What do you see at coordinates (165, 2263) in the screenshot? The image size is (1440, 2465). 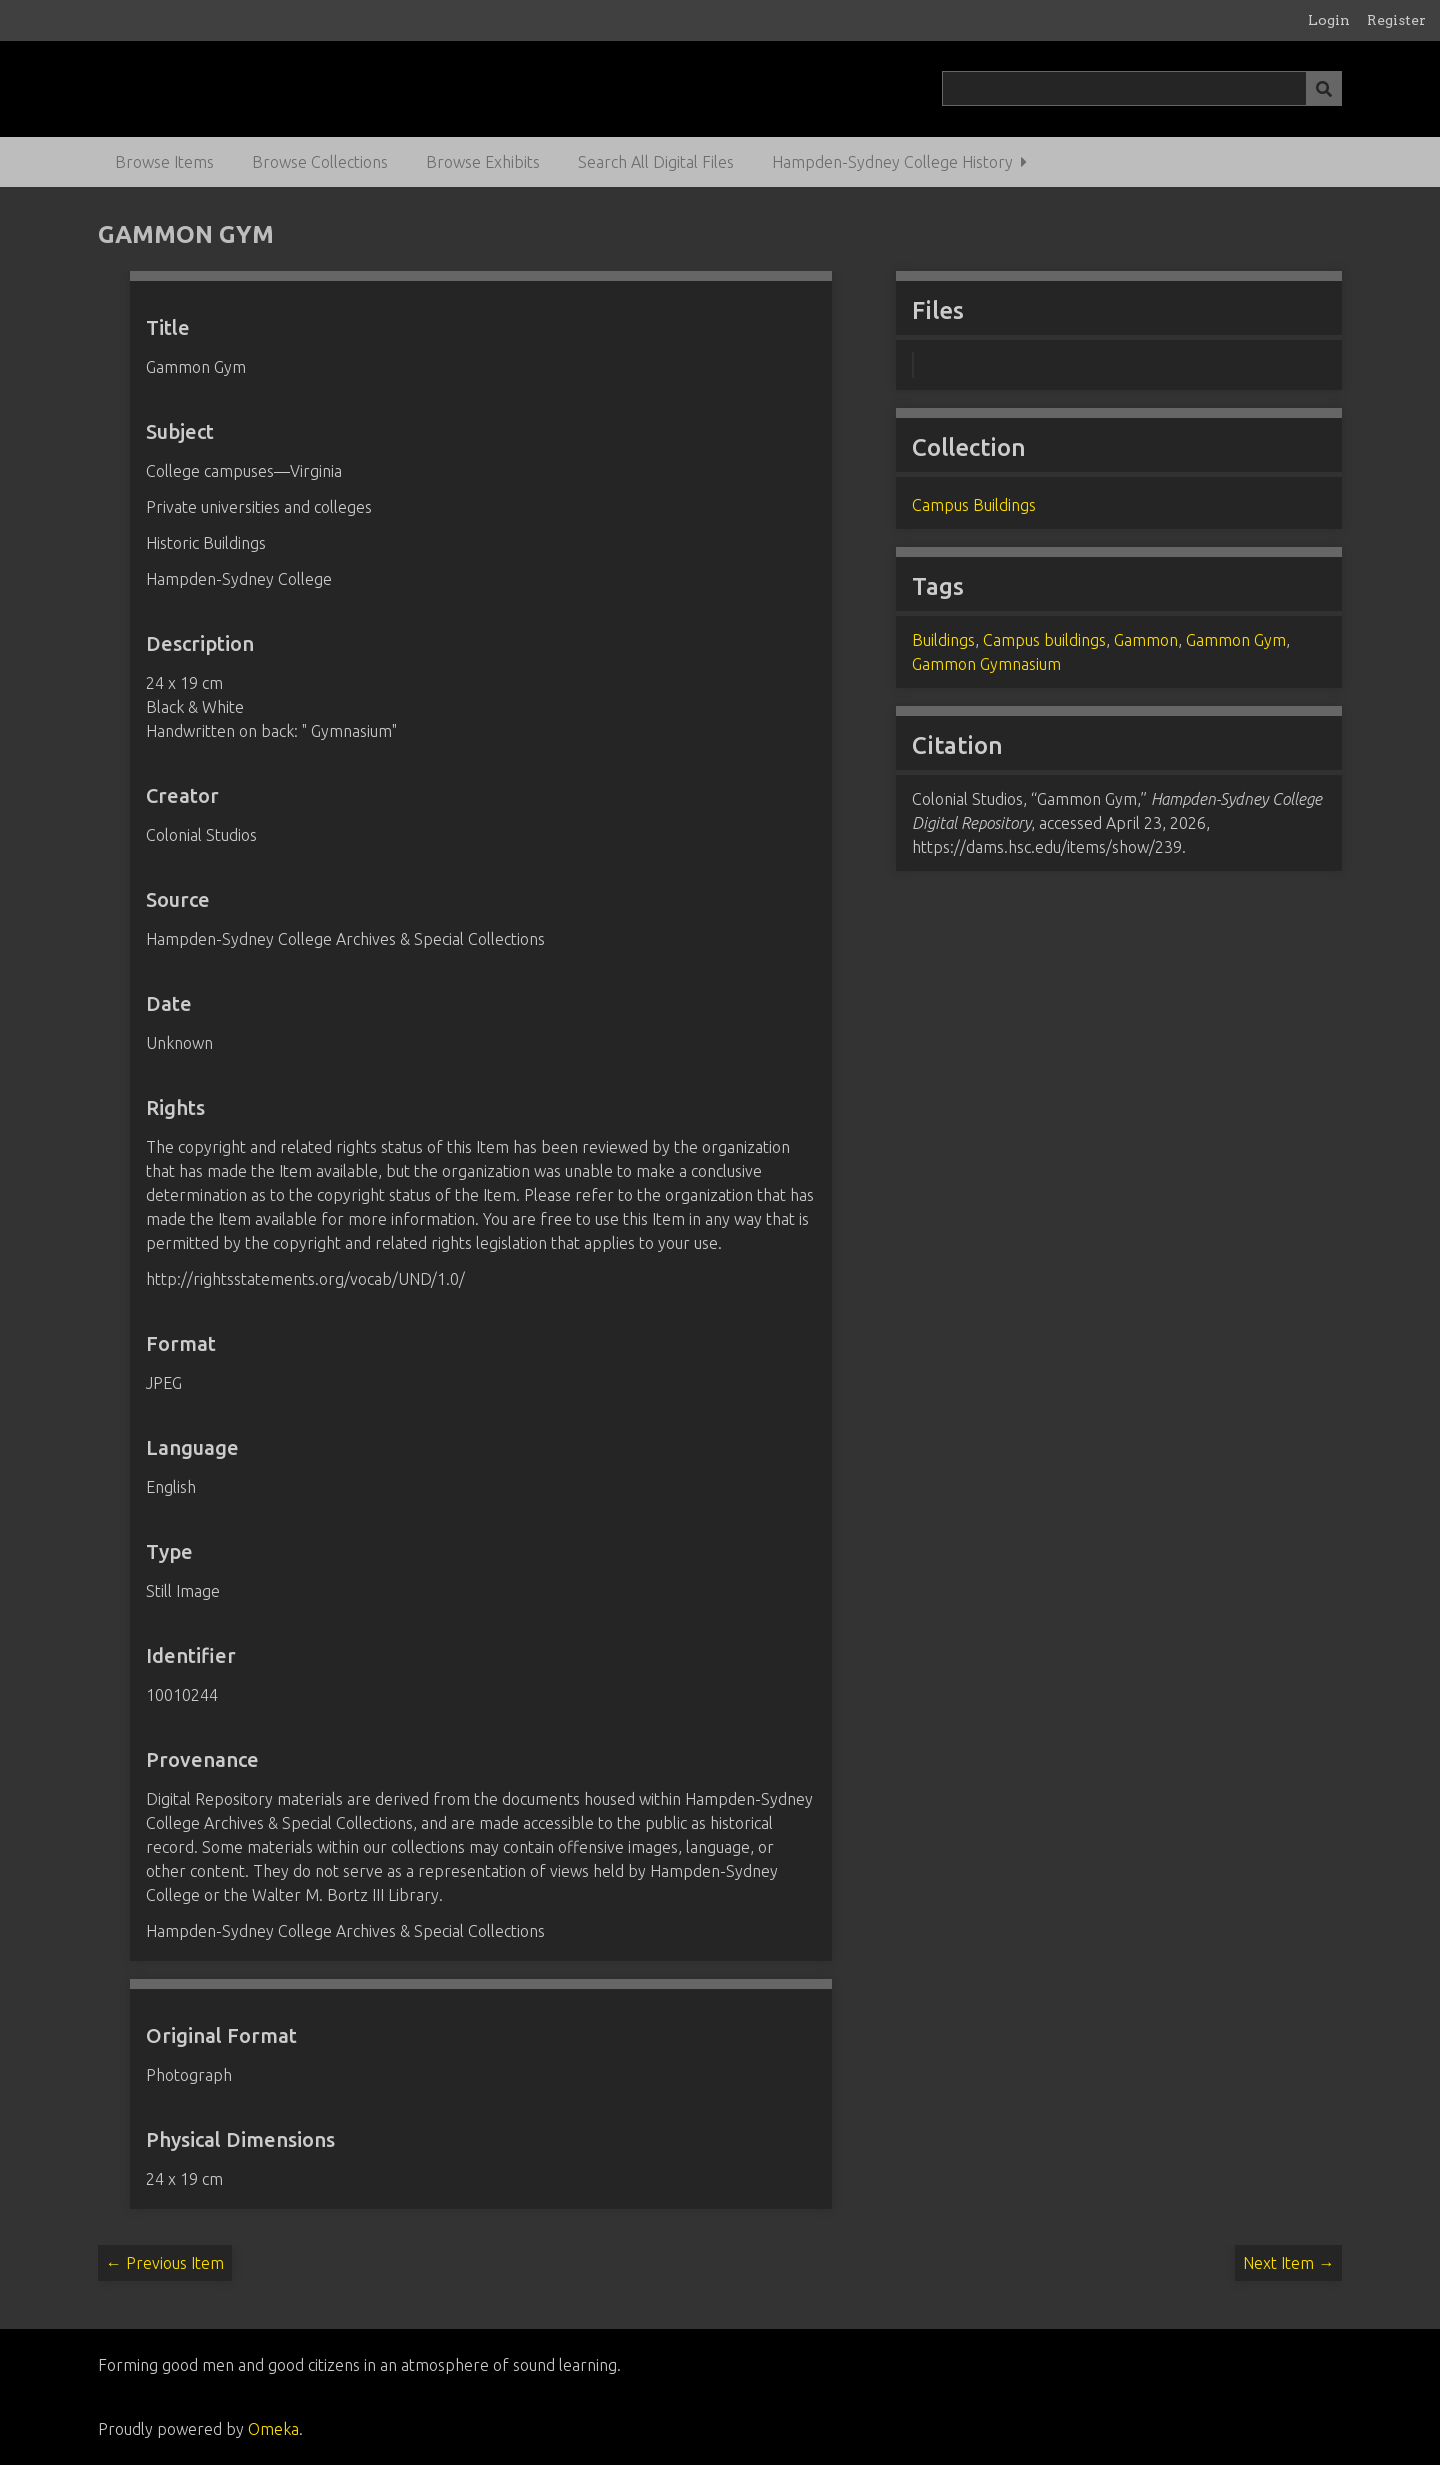 I see `← Previous Item` at bounding box center [165, 2263].